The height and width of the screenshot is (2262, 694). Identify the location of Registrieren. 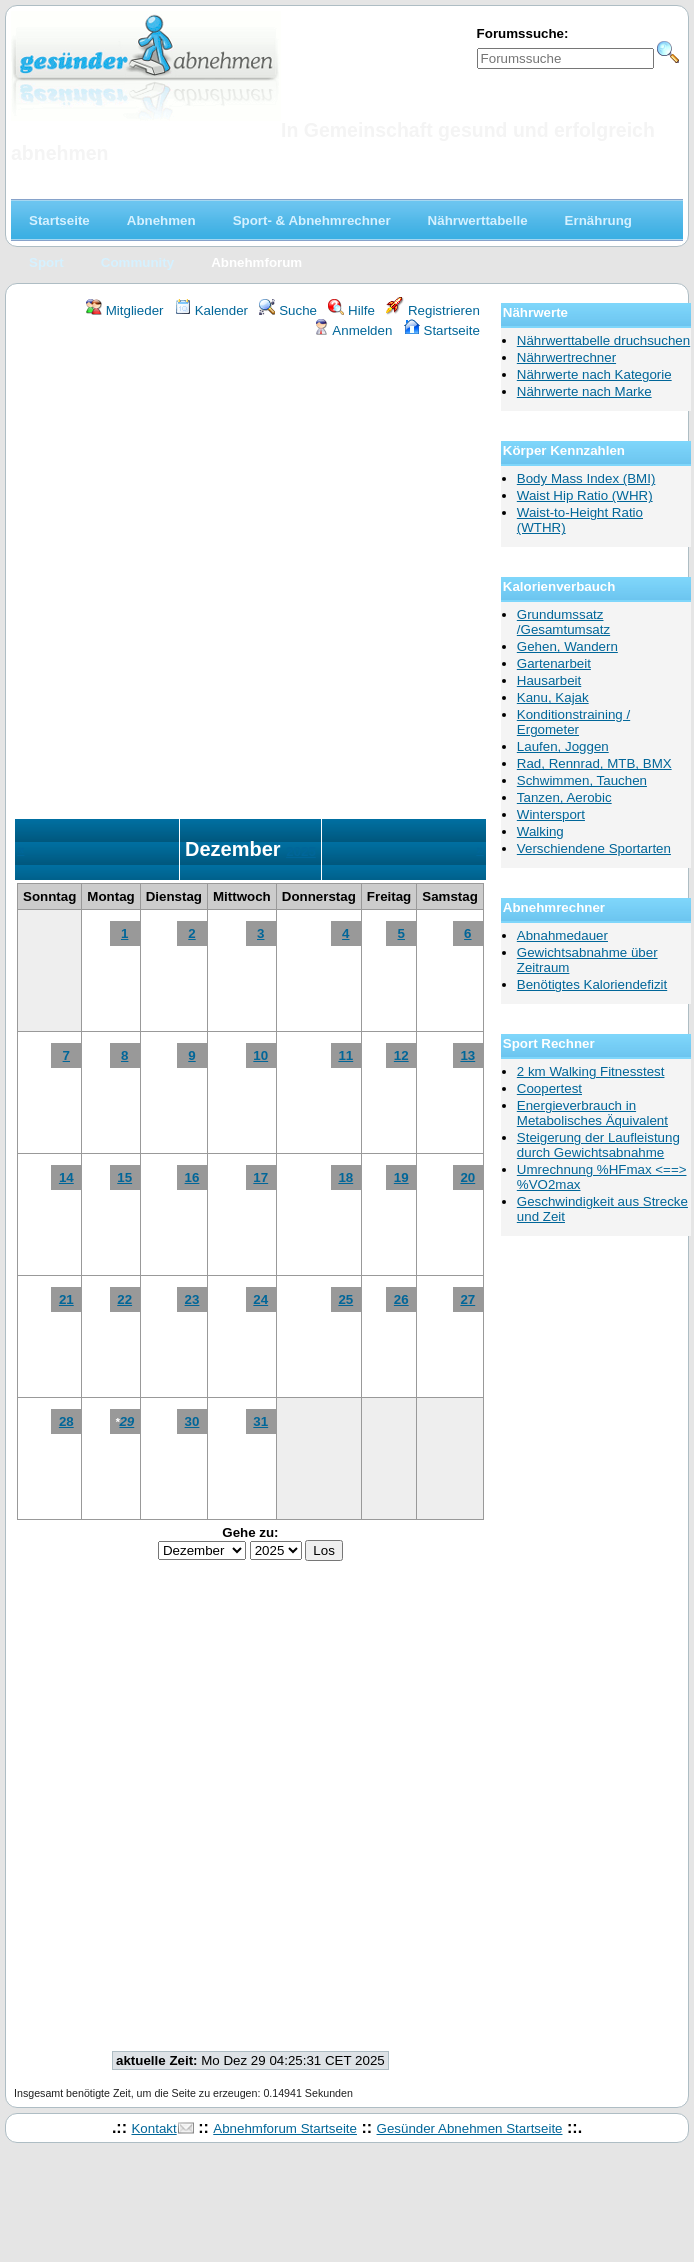
(433, 310).